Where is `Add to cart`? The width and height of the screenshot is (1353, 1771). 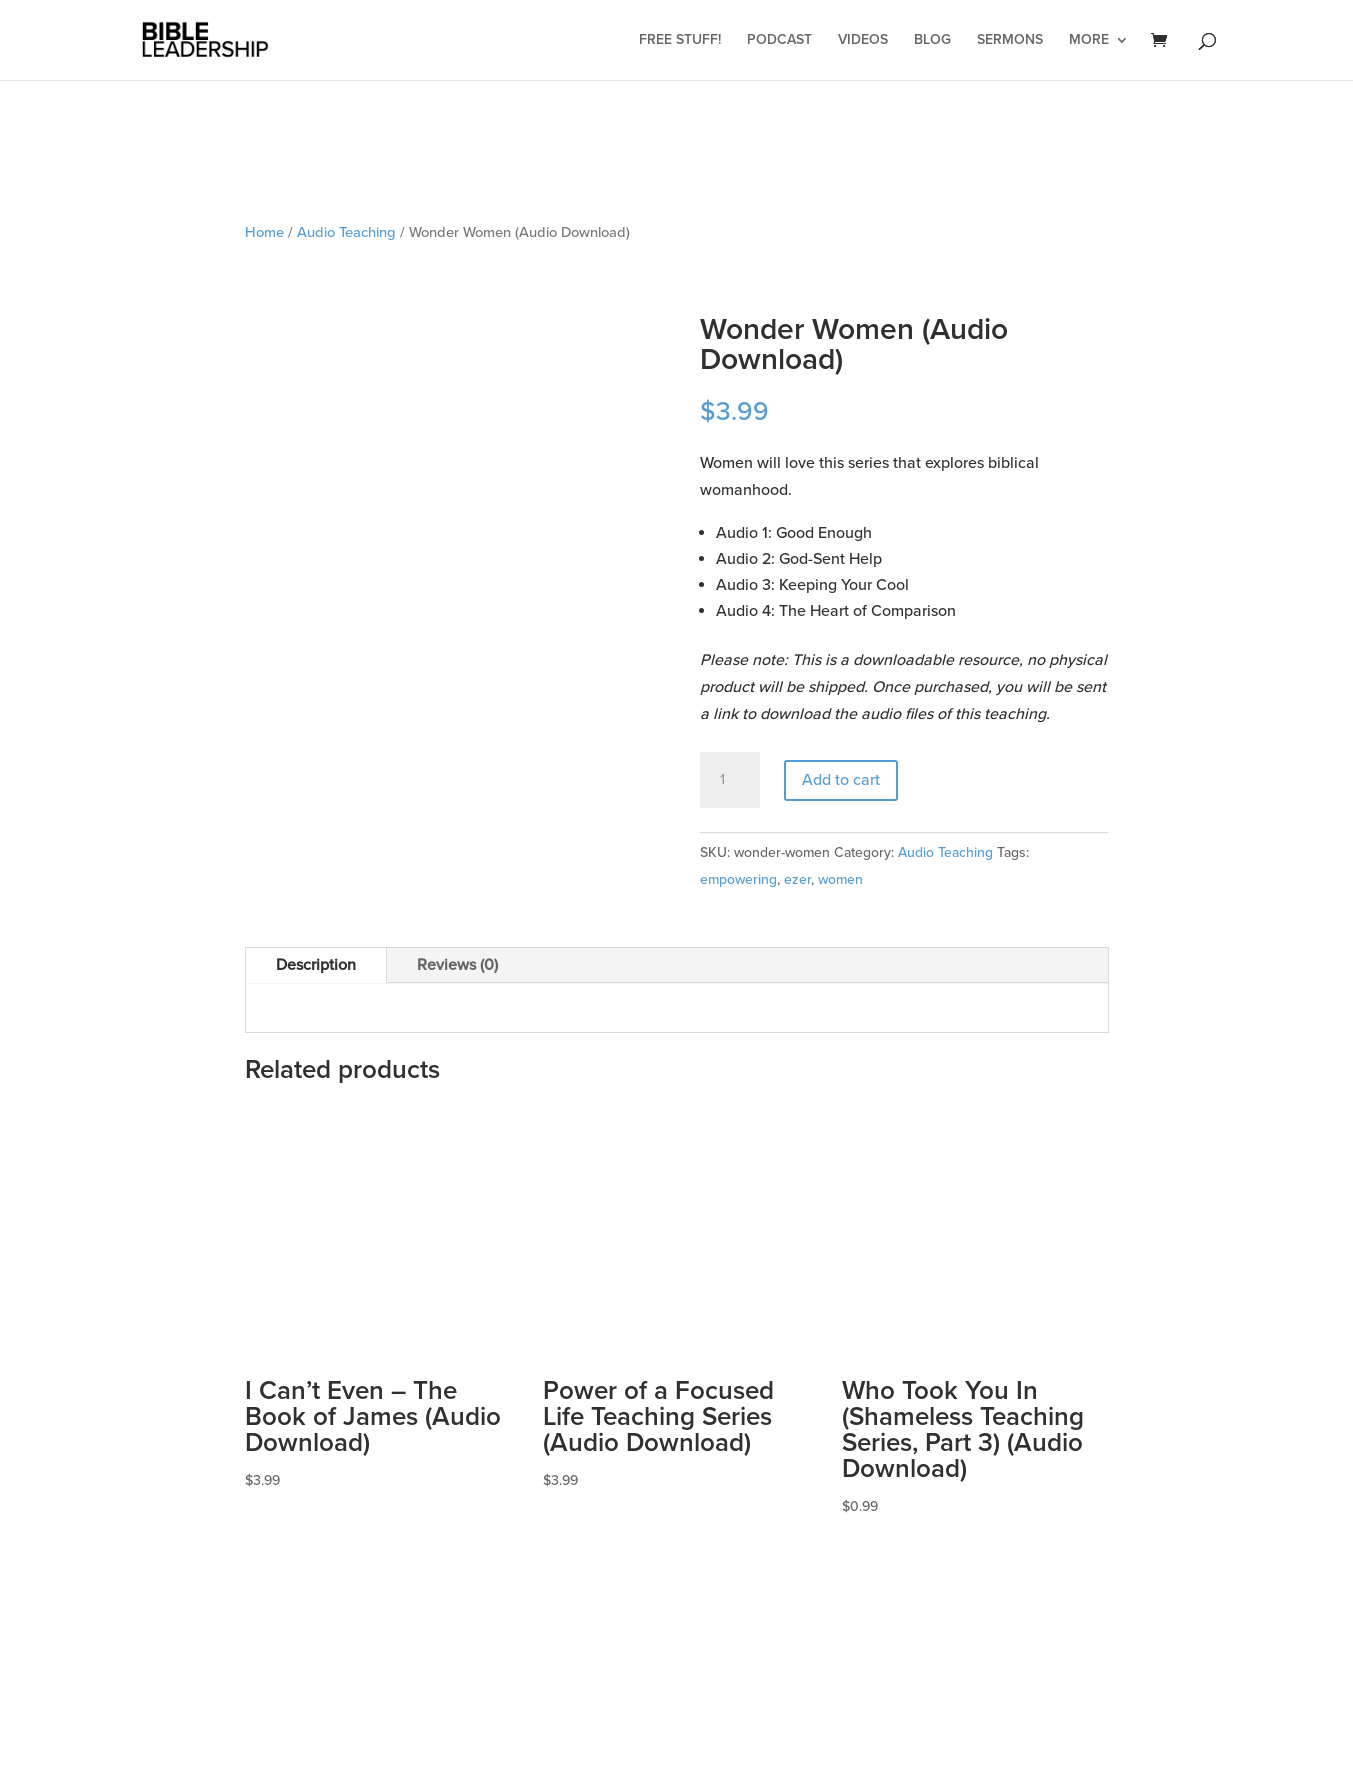 Add to cart is located at coordinates (841, 780).